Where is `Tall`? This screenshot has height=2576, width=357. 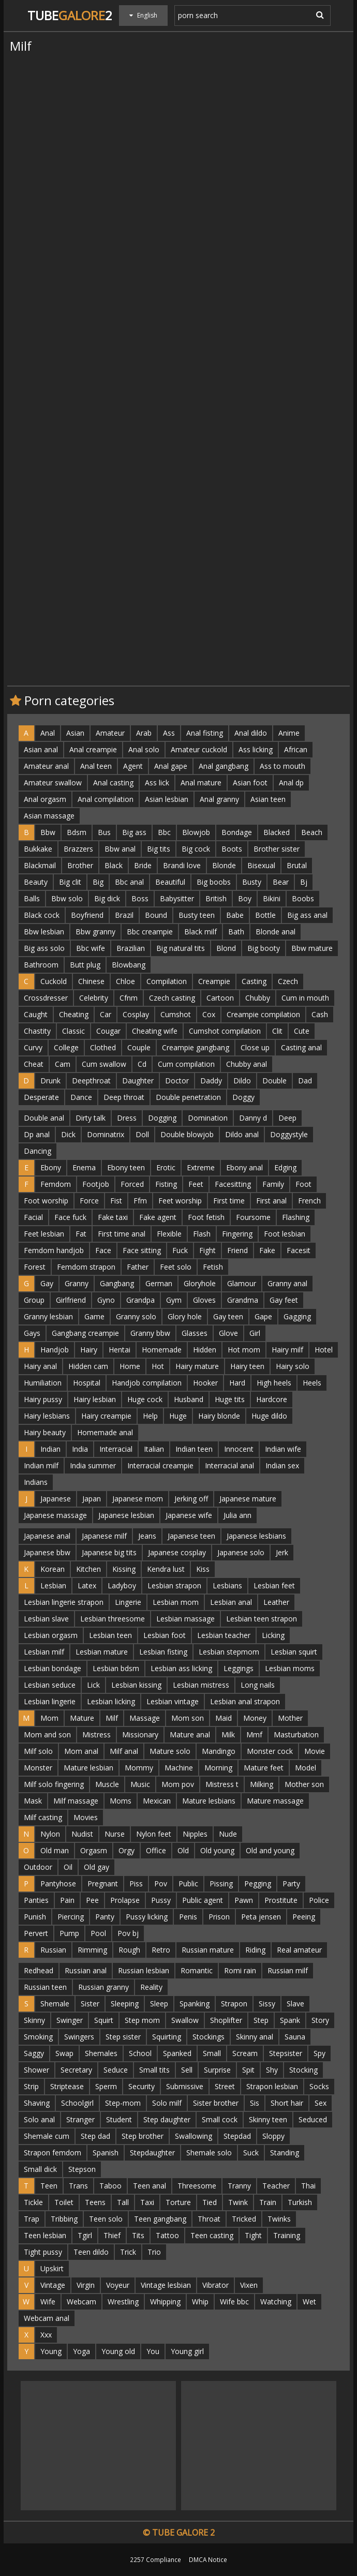
Tall is located at coordinates (123, 2202).